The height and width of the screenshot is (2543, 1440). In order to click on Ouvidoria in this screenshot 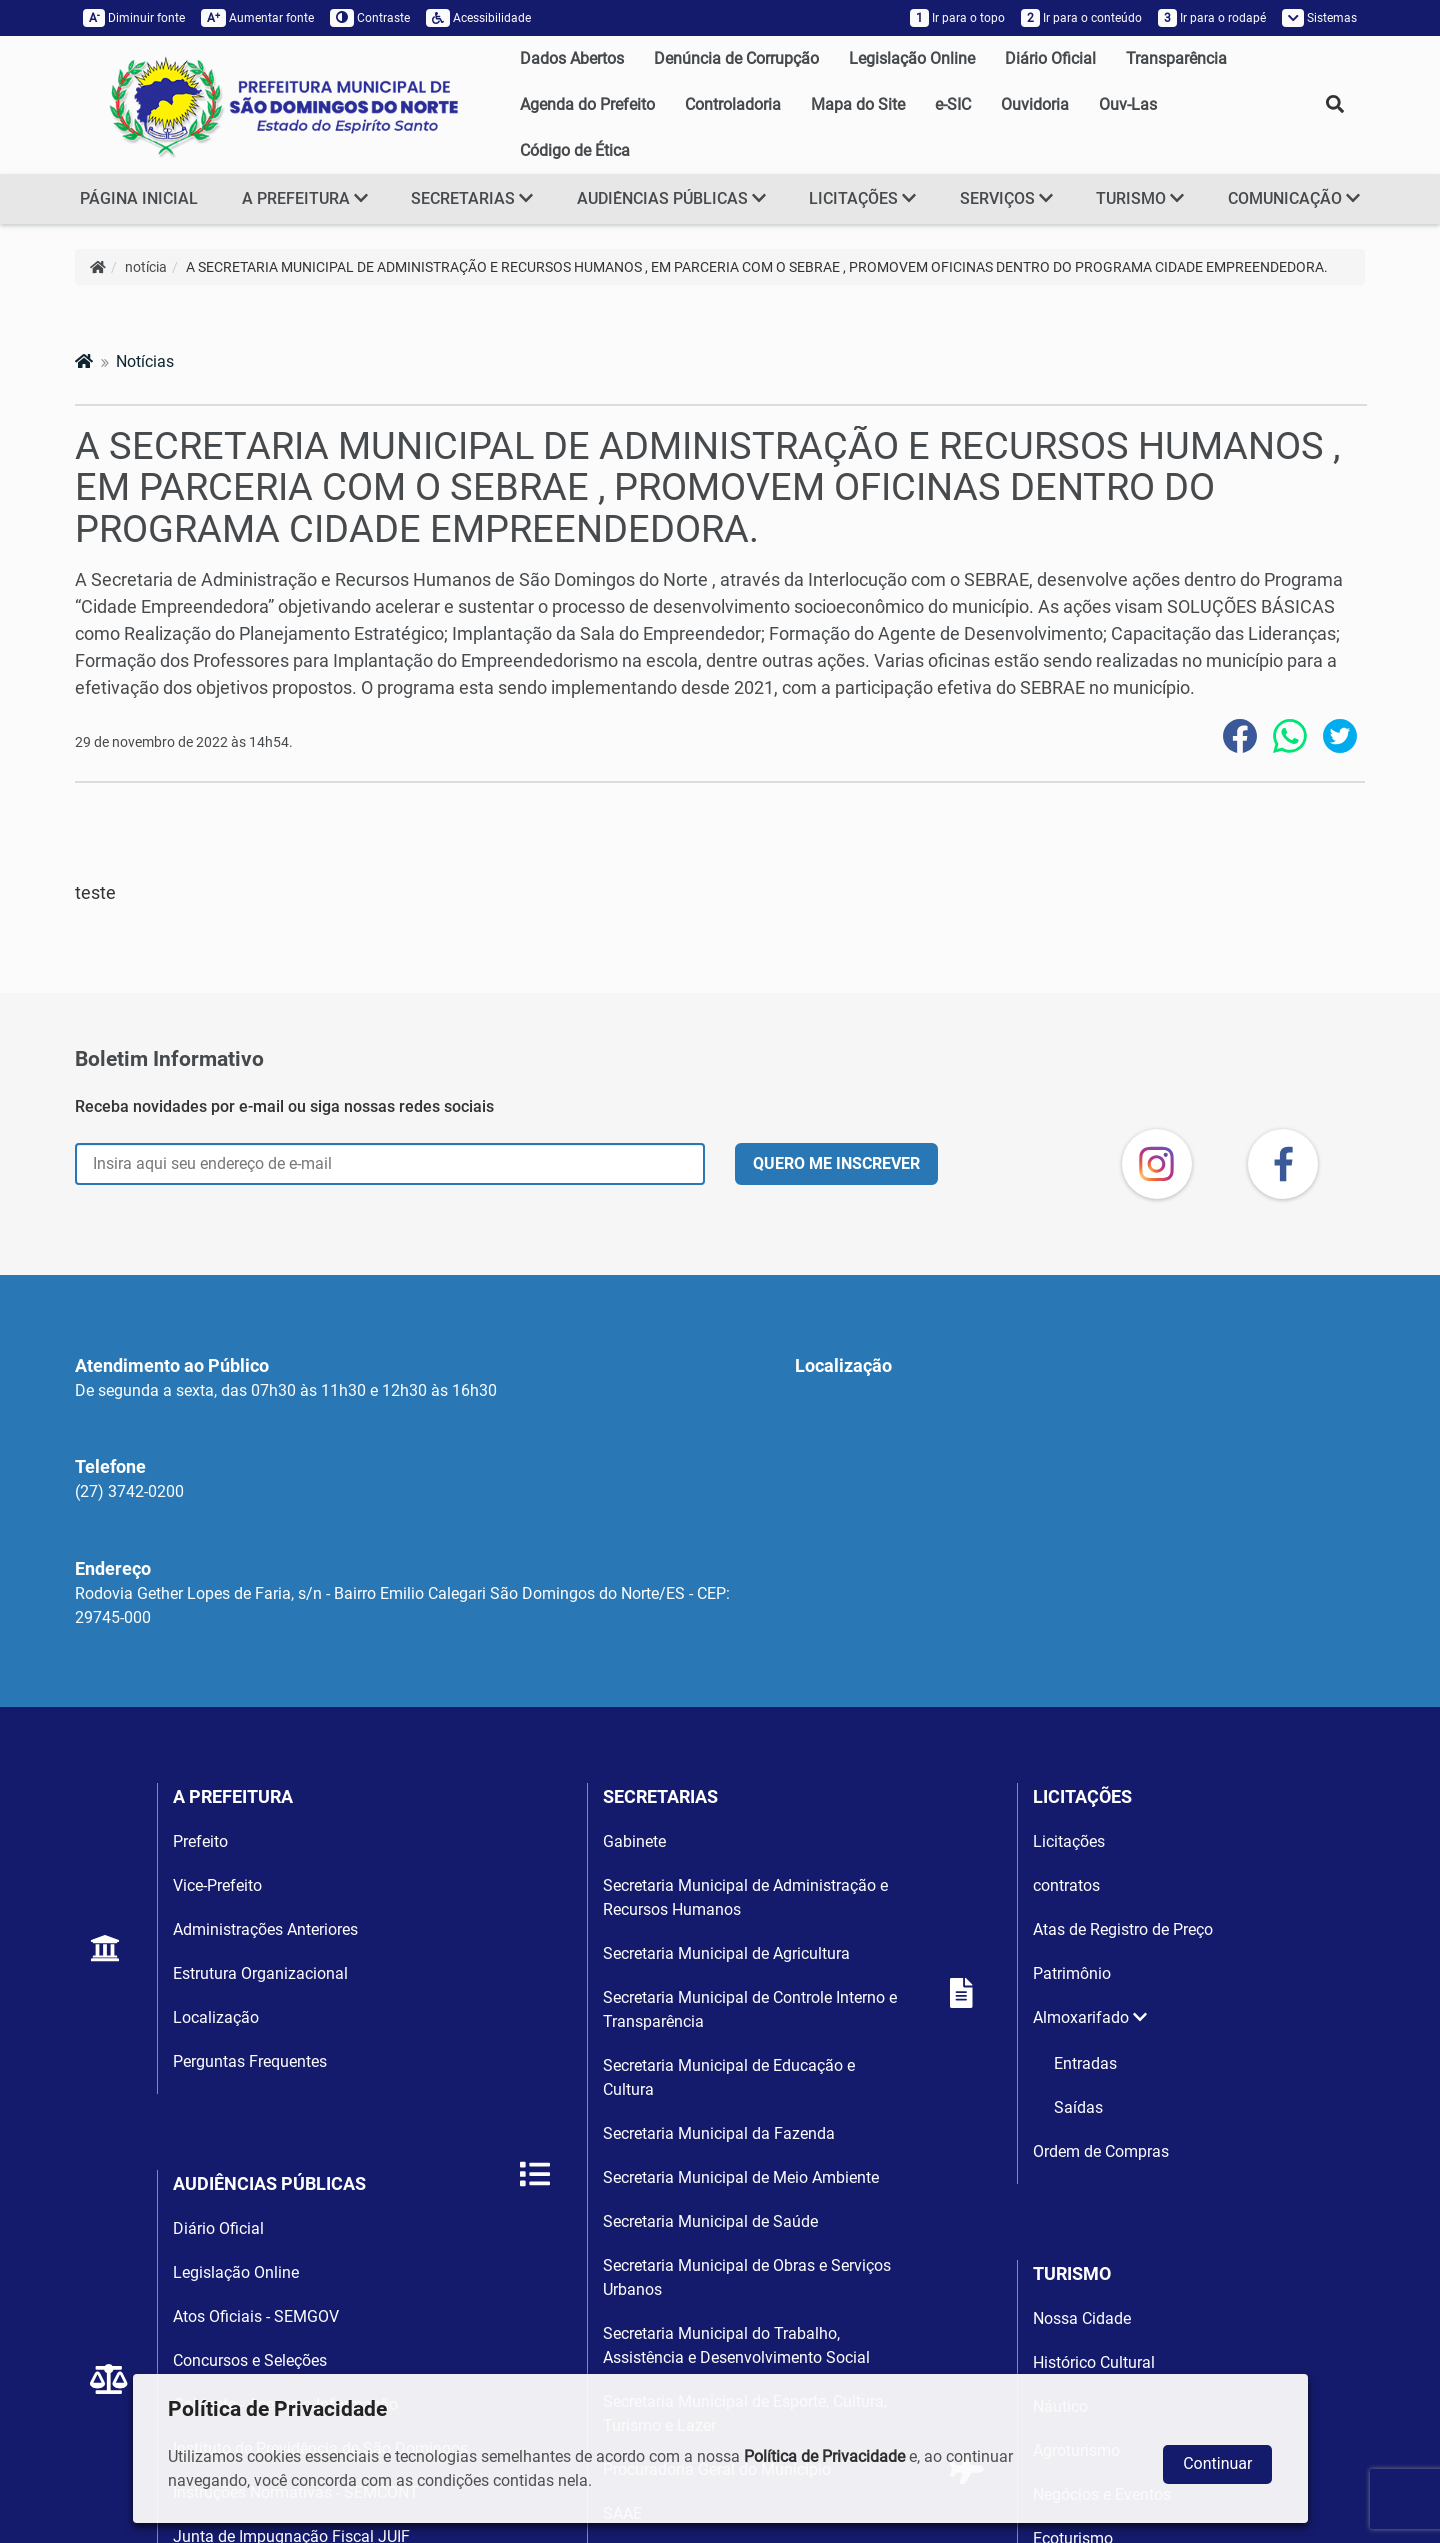, I will do `click(1035, 104)`.